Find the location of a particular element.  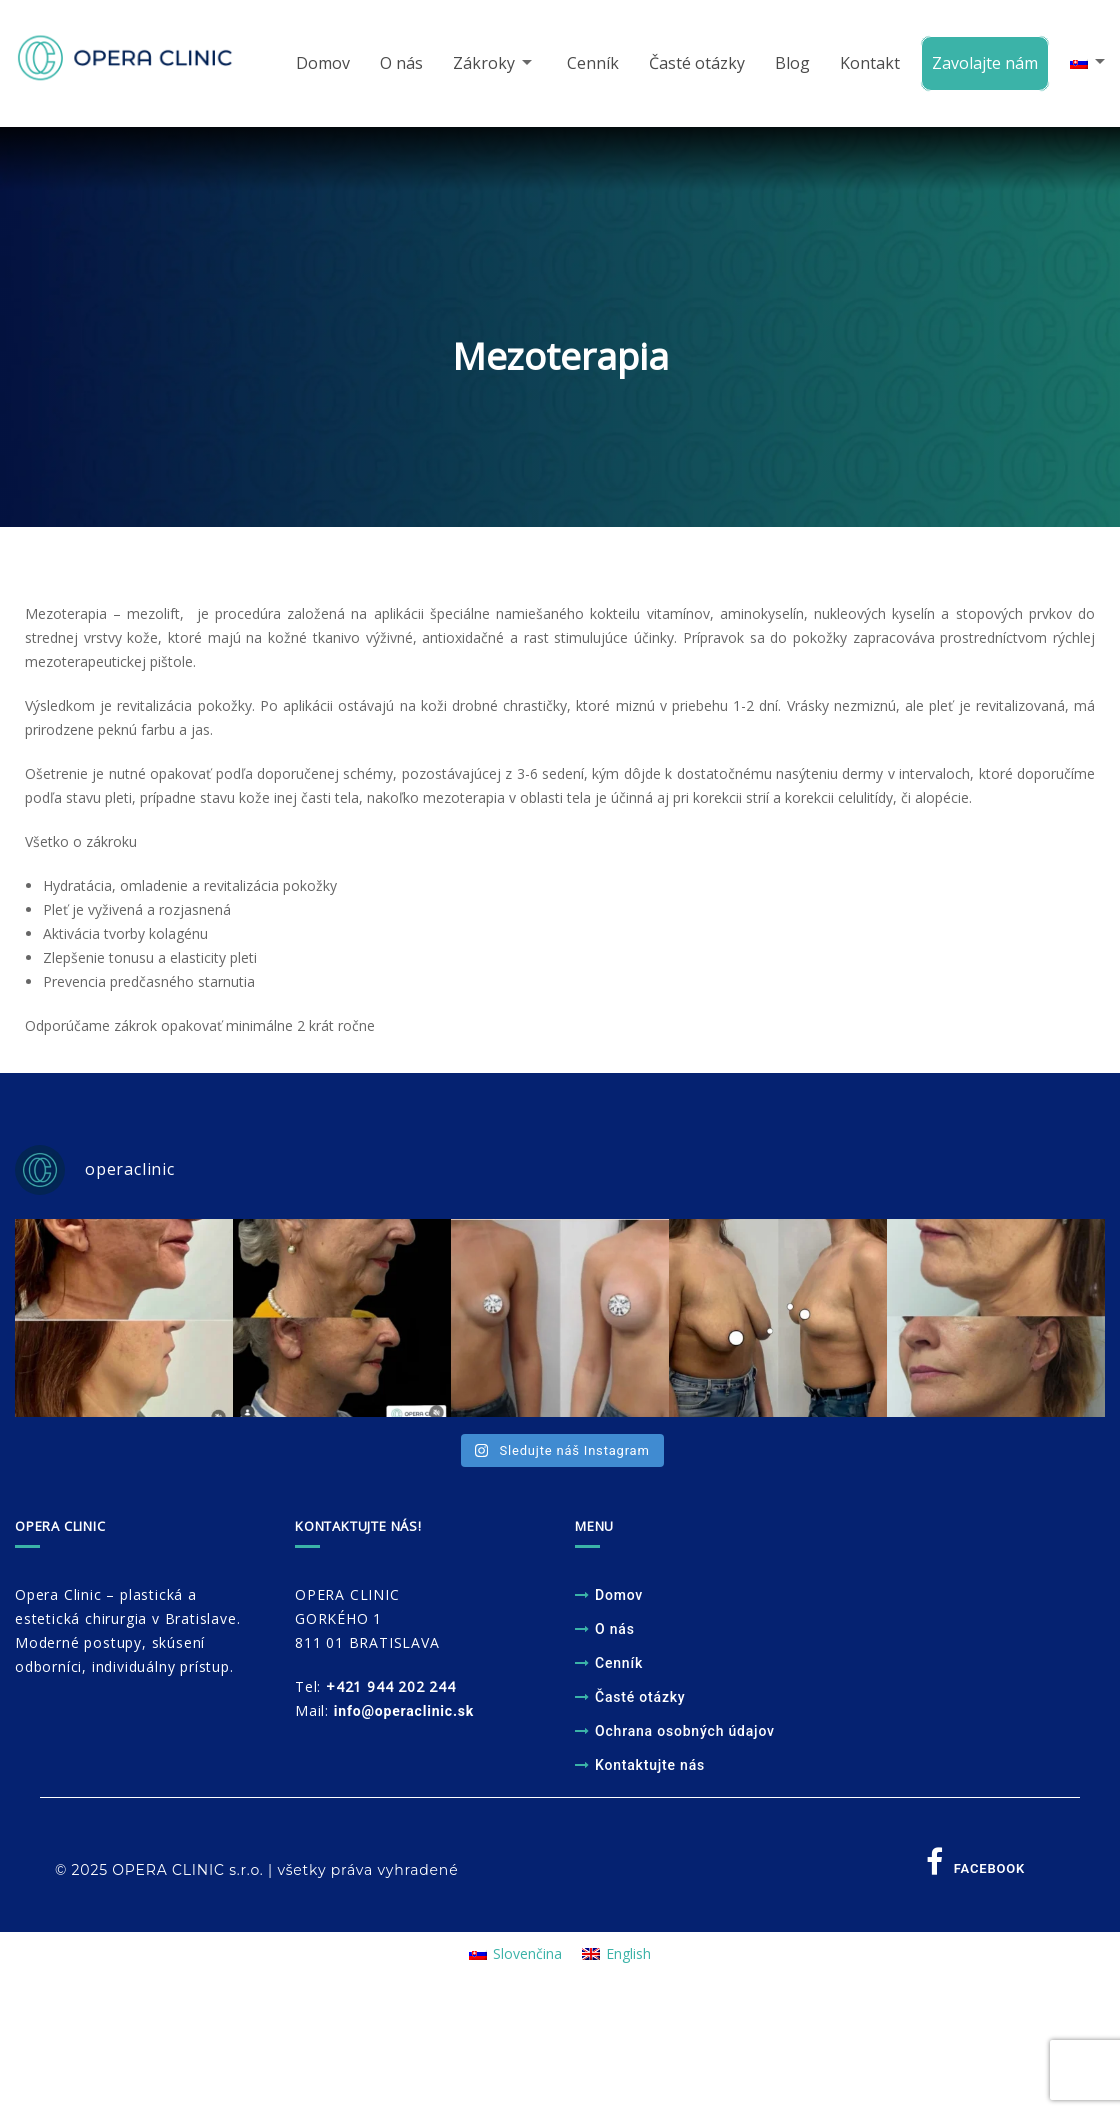

Zákroky is located at coordinates (478, 64).